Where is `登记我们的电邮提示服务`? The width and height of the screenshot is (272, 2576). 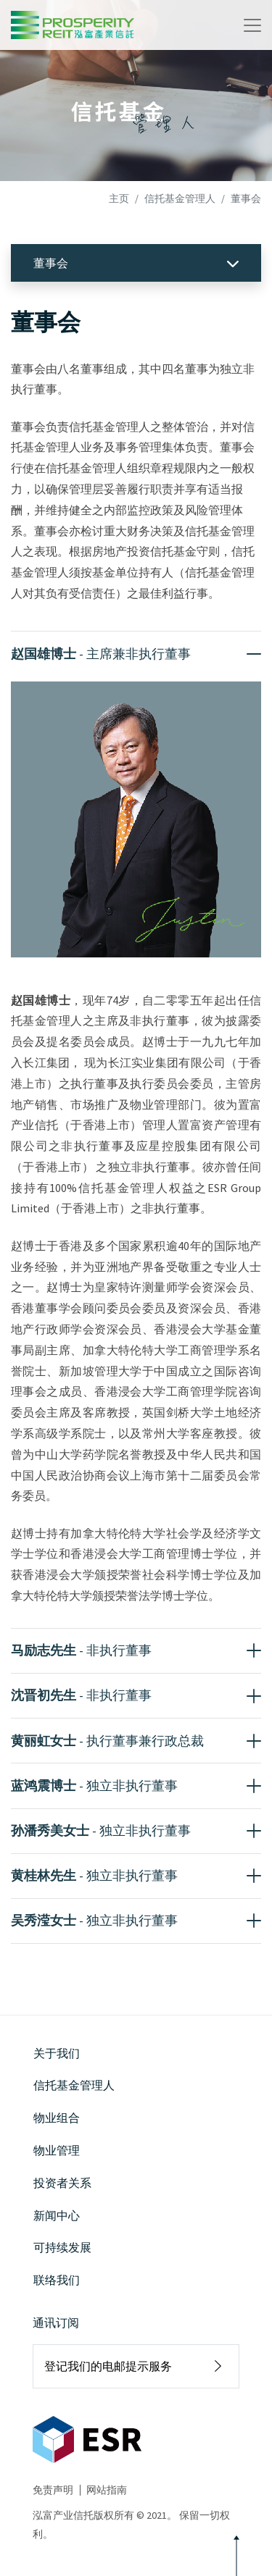
登记我们的电邮提示服务 is located at coordinates (108, 2366).